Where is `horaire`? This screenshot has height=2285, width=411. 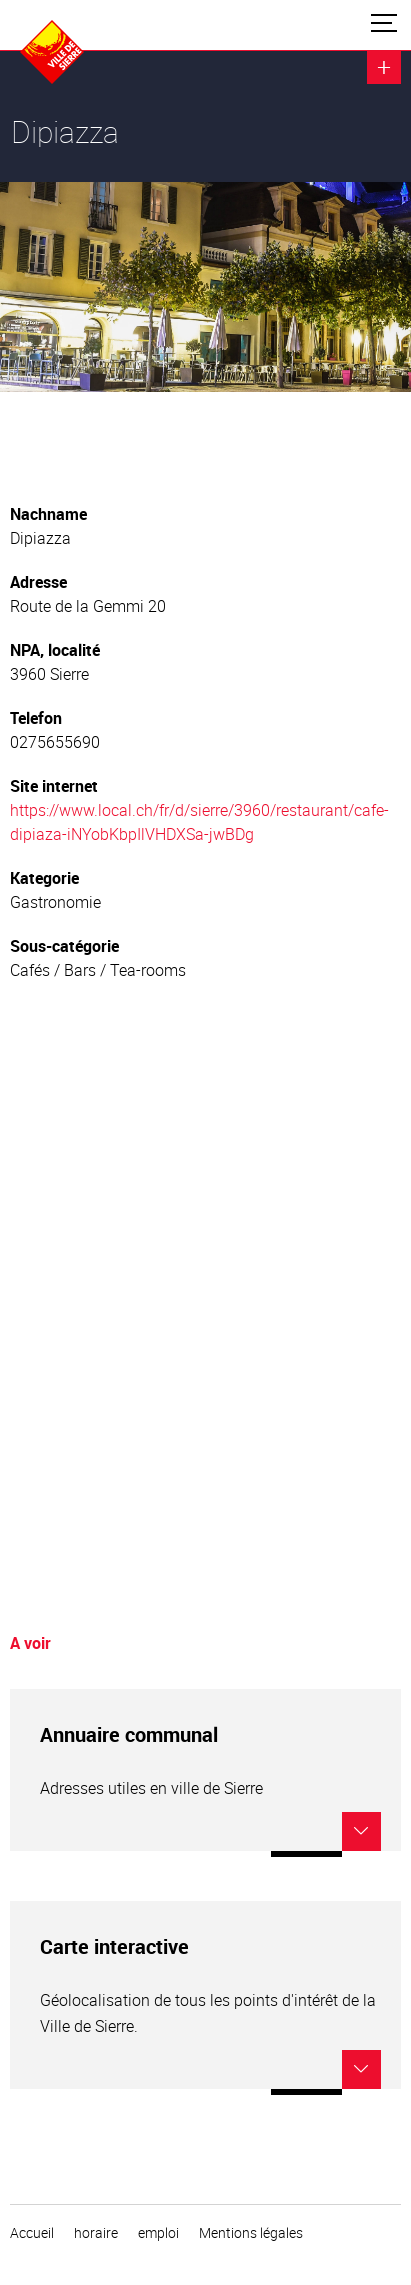 horaire is located at coordinates (96, 2233).